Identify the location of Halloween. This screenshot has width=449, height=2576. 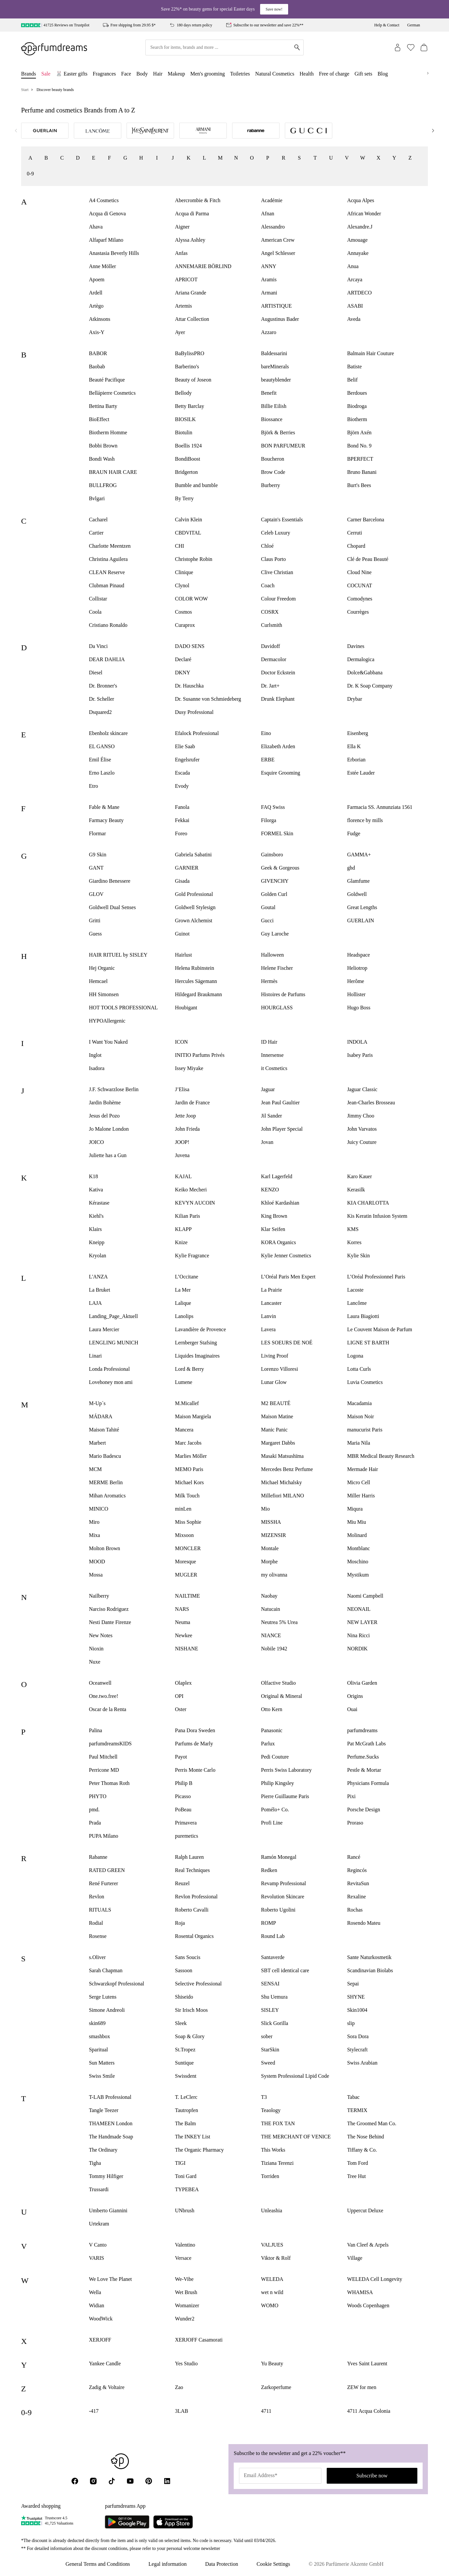
(272, 955).